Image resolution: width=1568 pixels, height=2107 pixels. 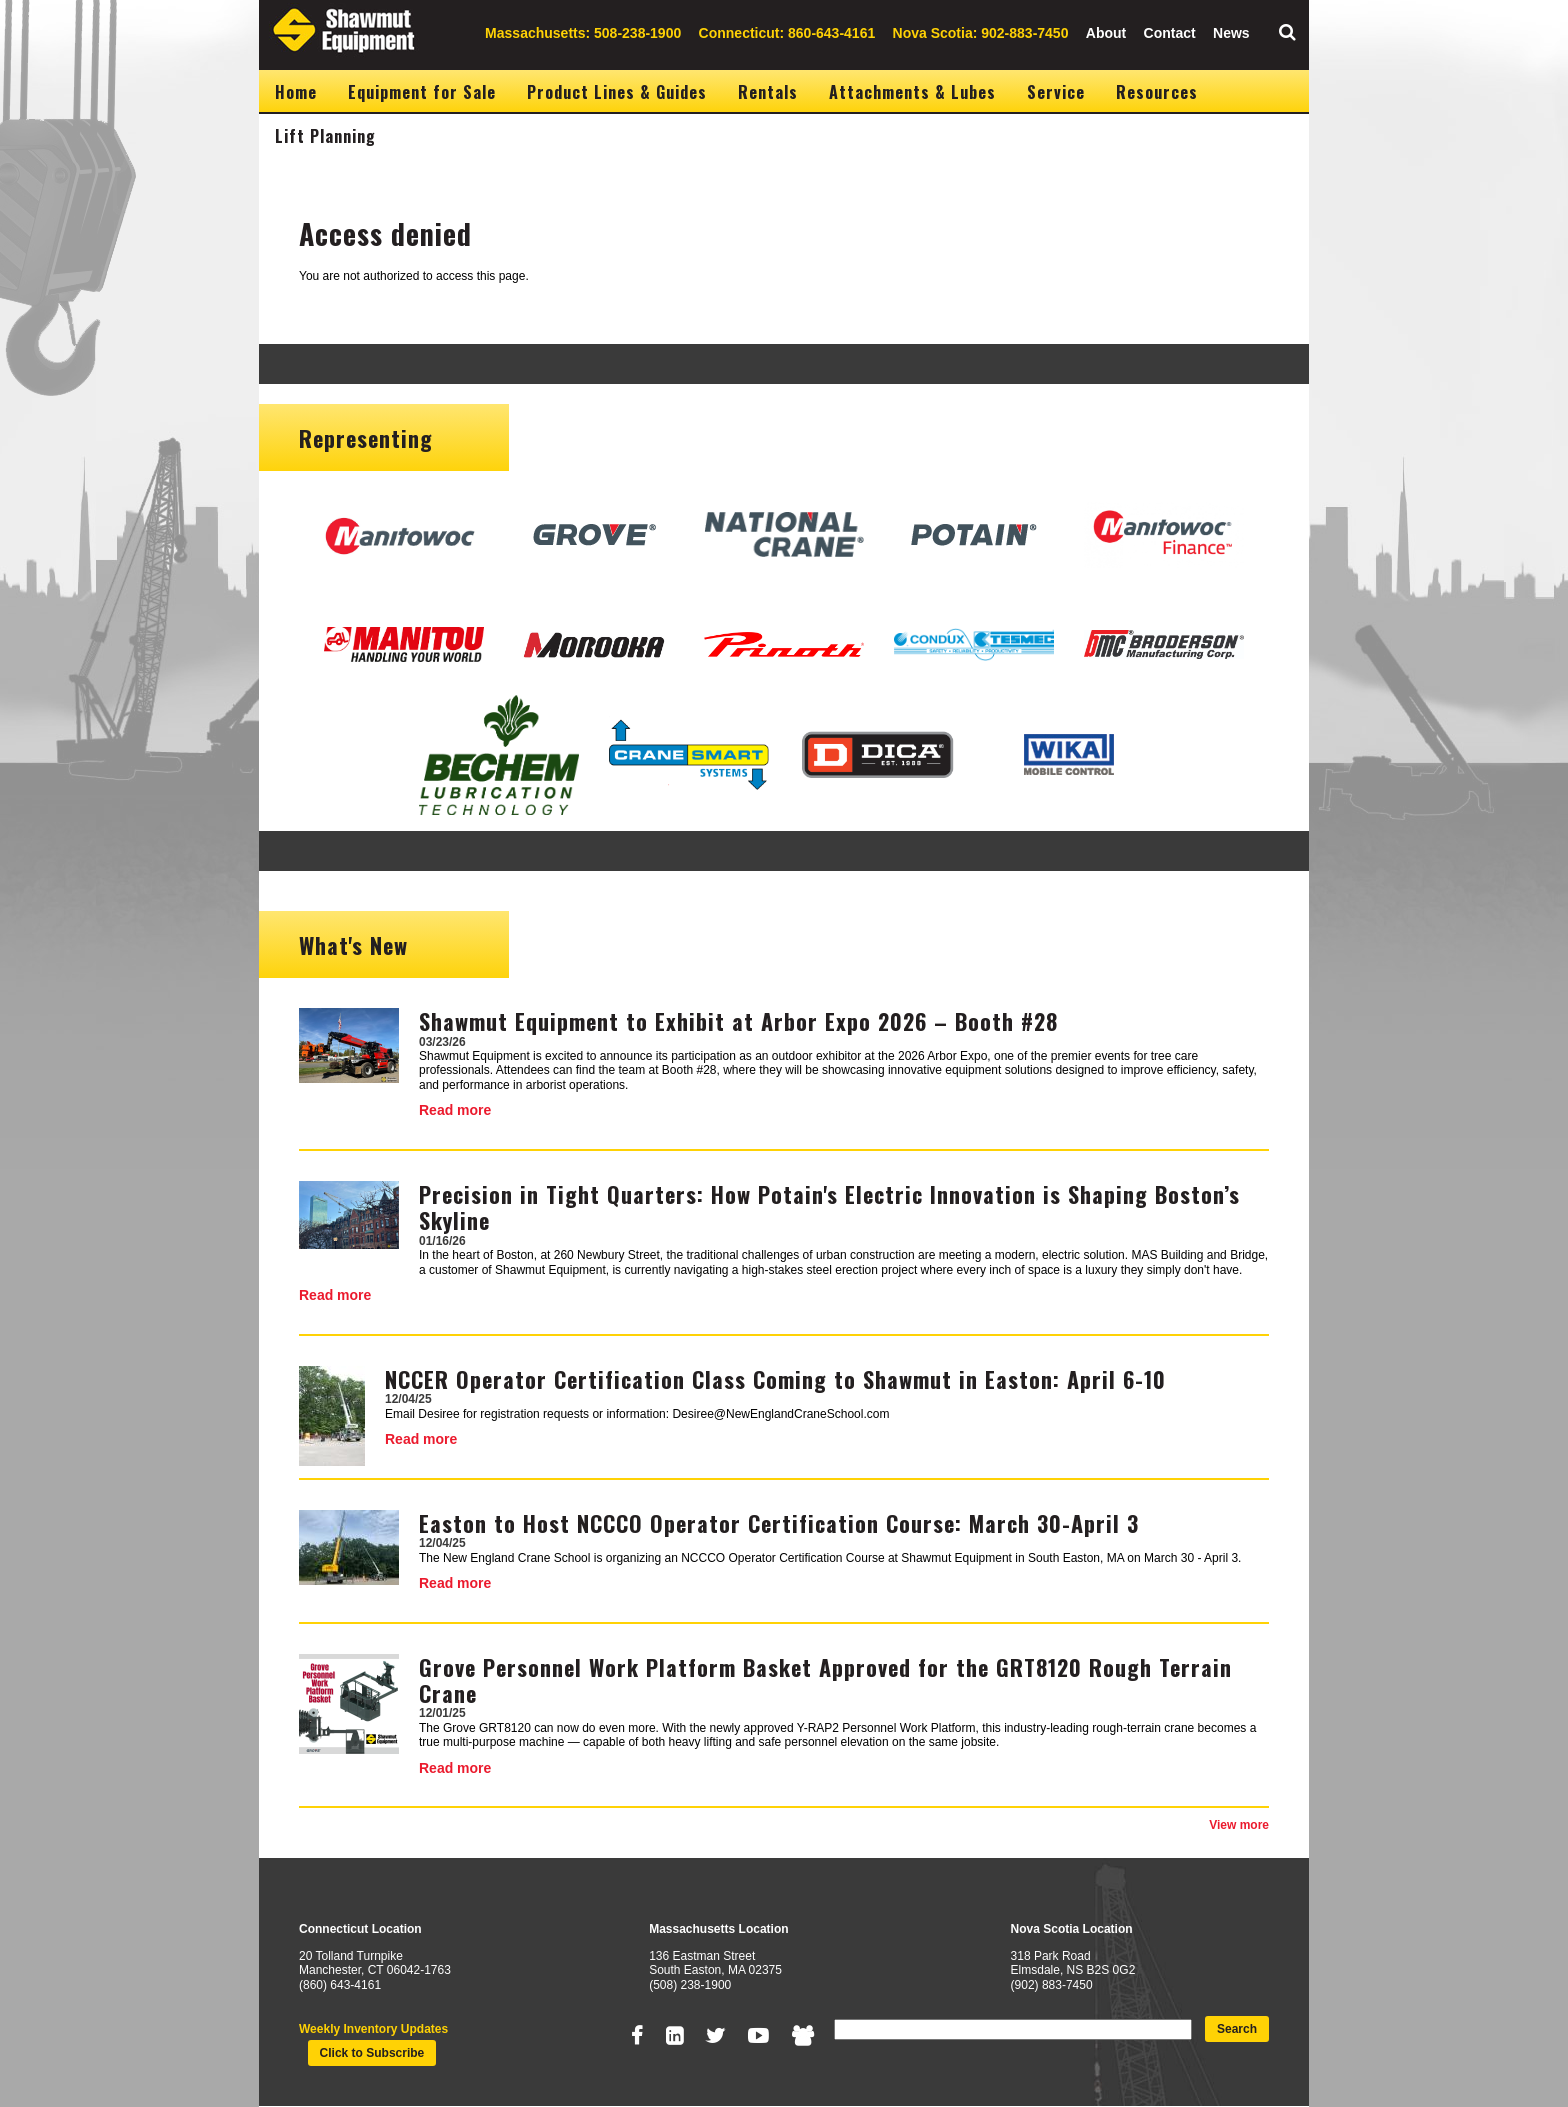 I want to click on About, so click(x=1106, y=33).